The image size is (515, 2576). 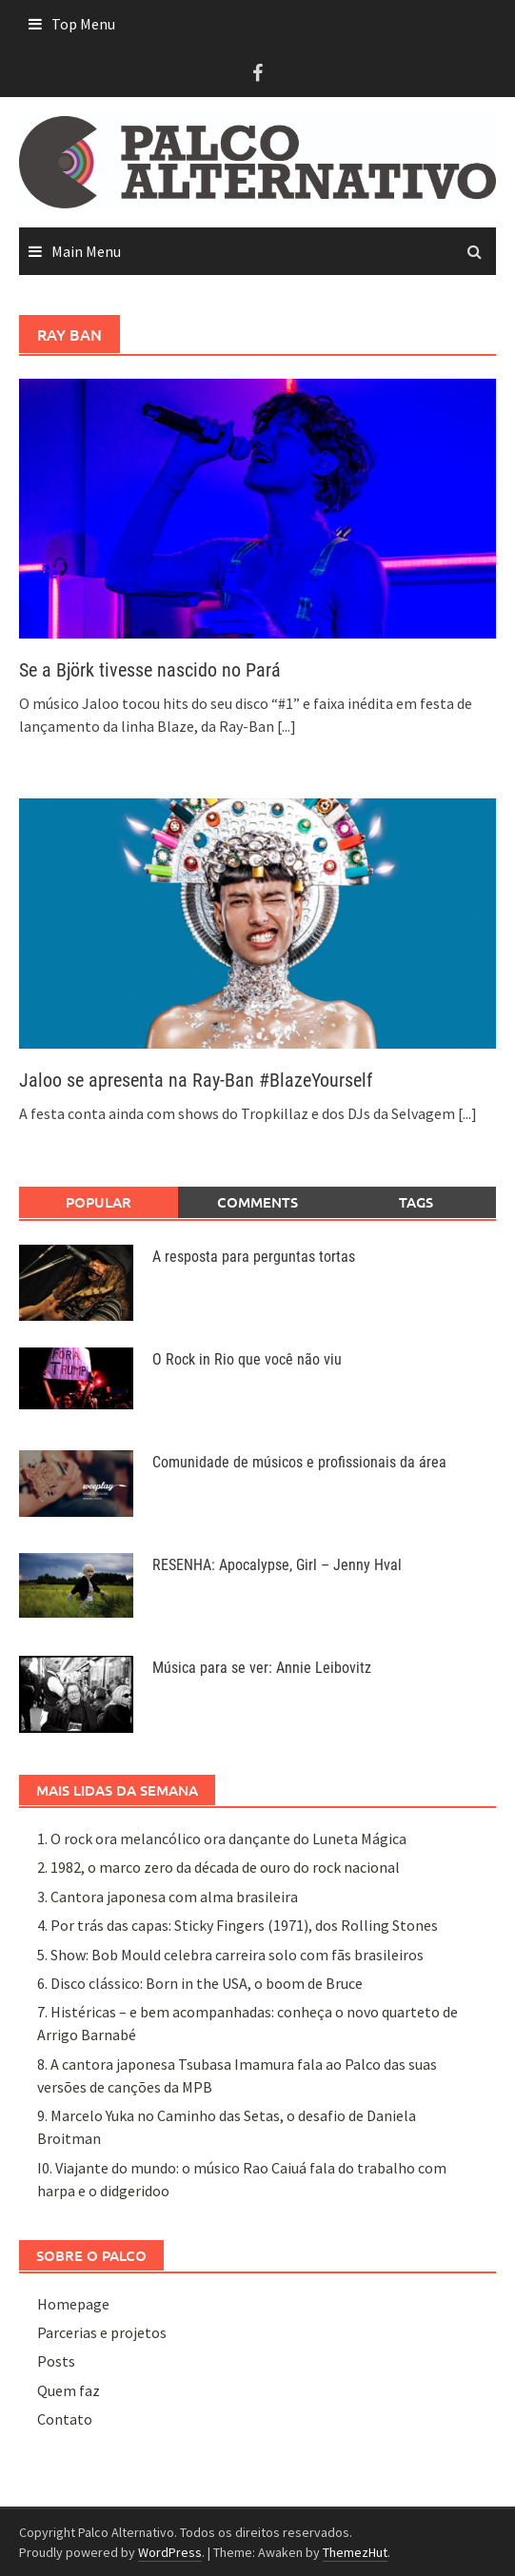 What do you see at coordinates (170, 2552) in the screenshot?
I see `WordPress` at bounding box center [170, 2552].